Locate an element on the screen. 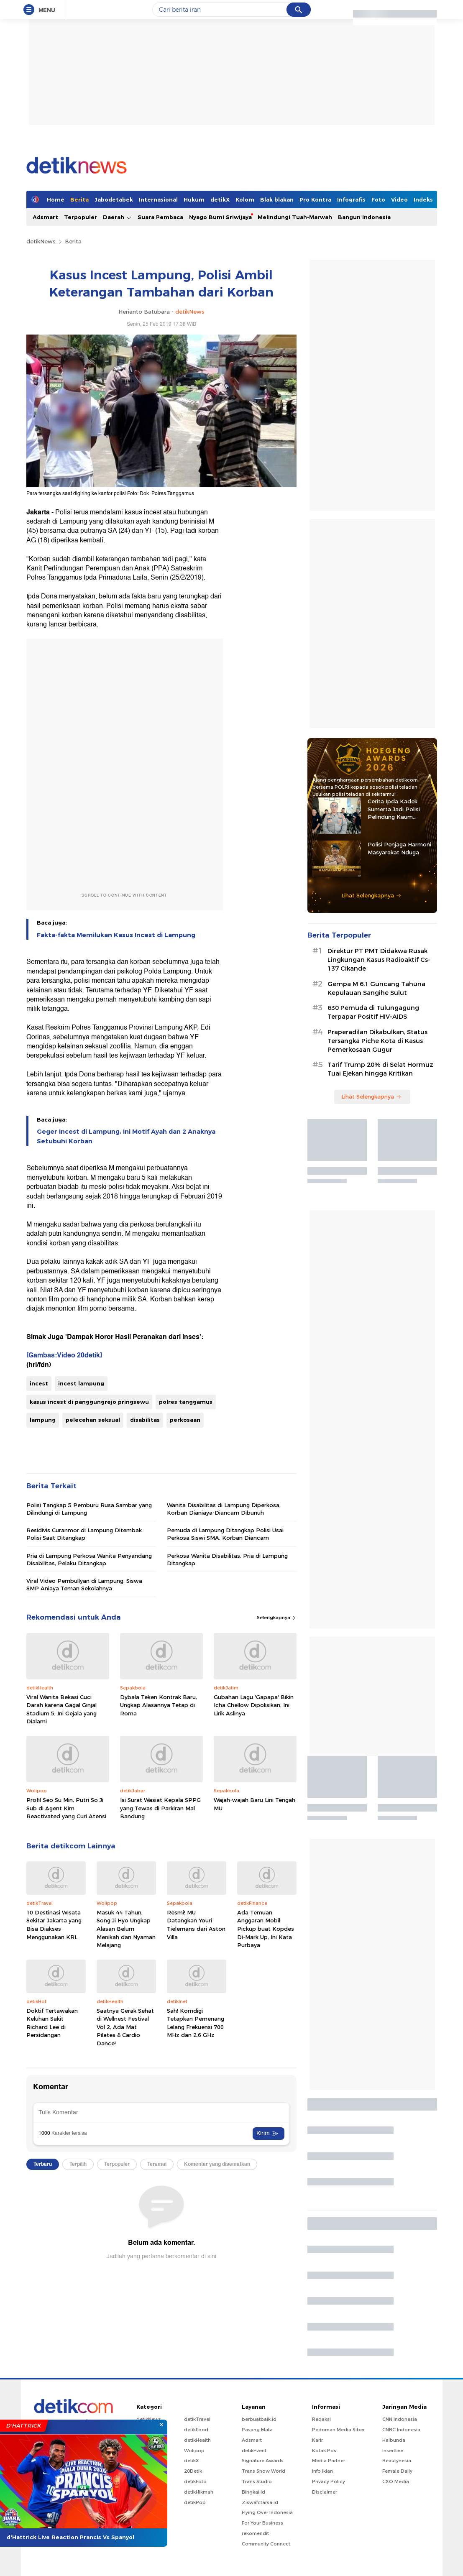  Pedoman Media Siber is located at coordinates (338, 2430).